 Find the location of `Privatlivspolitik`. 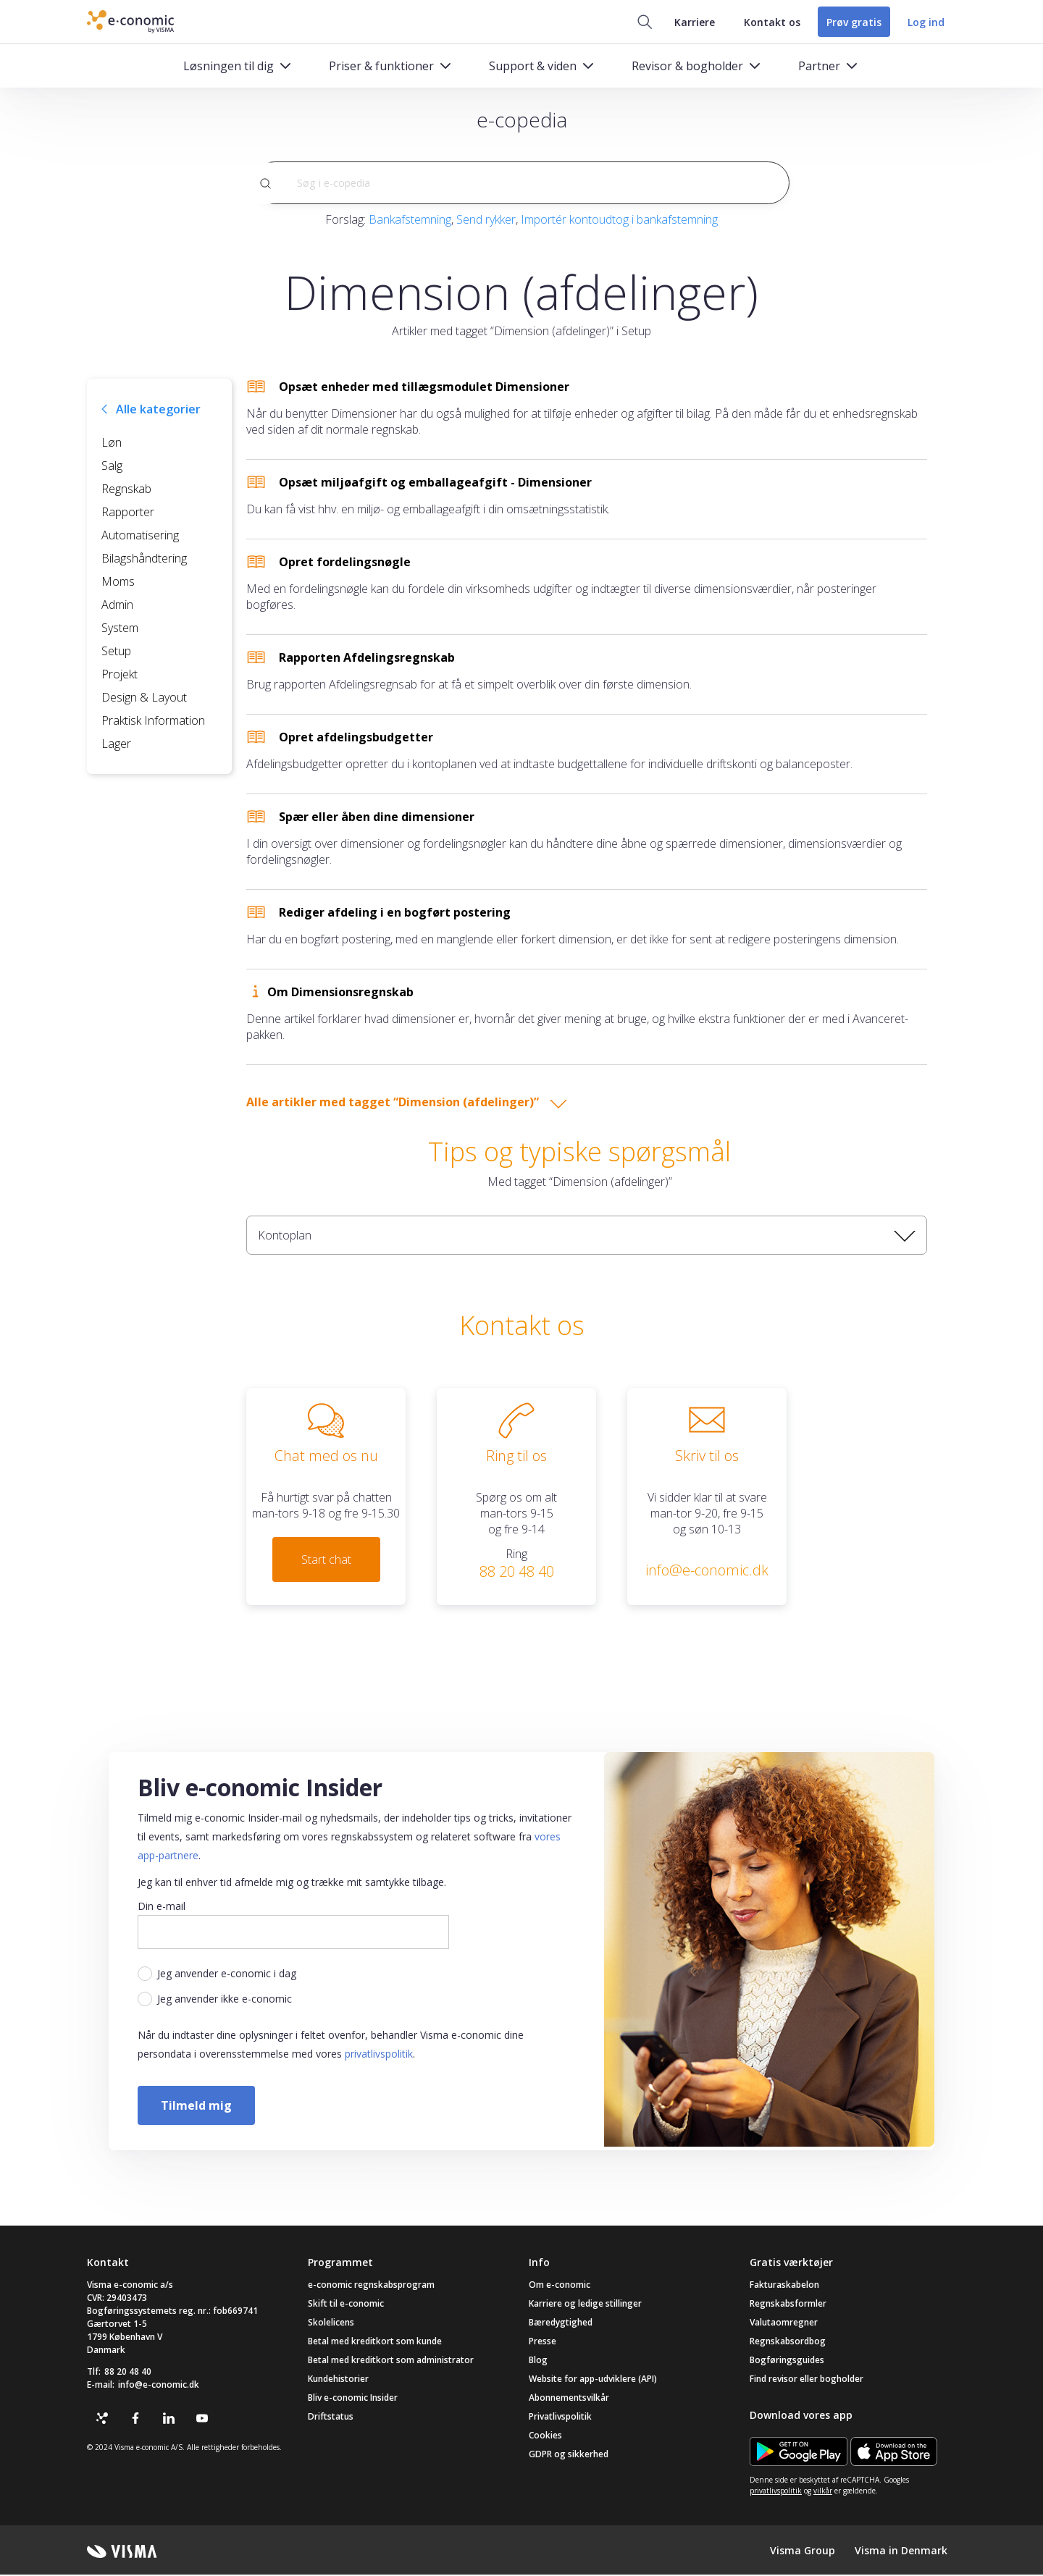

Privatlivspolitik is located at coordinates (560, 2418).